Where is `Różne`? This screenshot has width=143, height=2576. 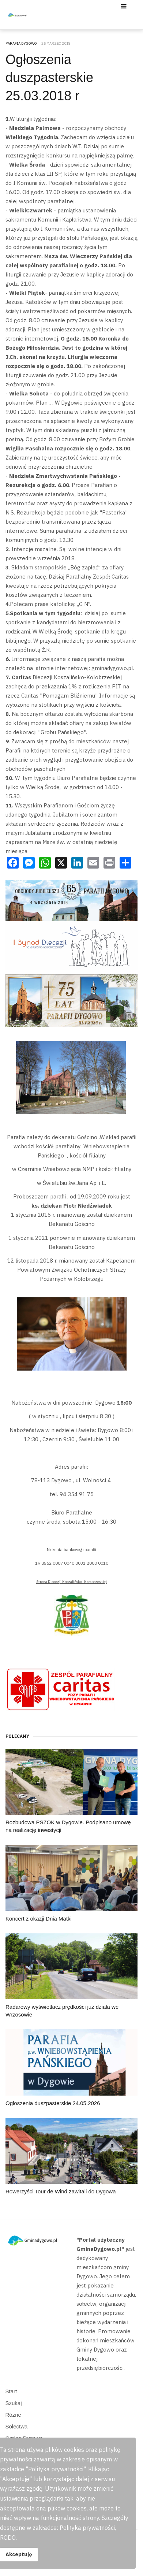
Różne is located at coordinates (13, 2415).